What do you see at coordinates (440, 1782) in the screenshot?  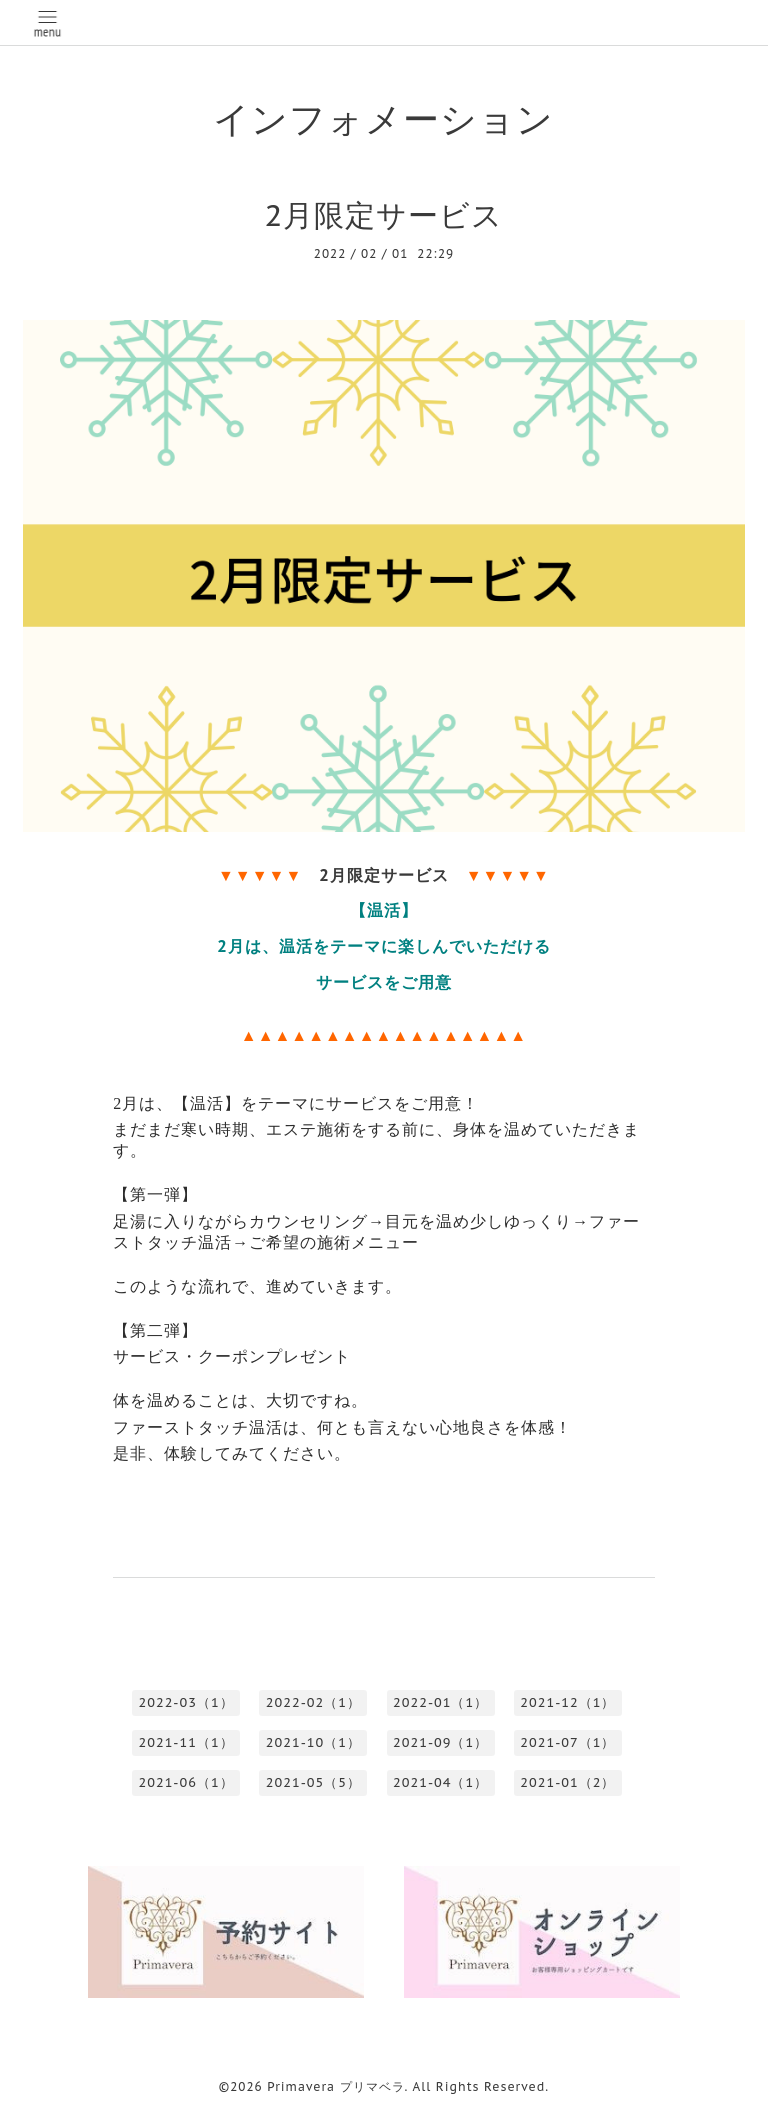 I see `2021-04（1）` at bounding box center [440, 1782].